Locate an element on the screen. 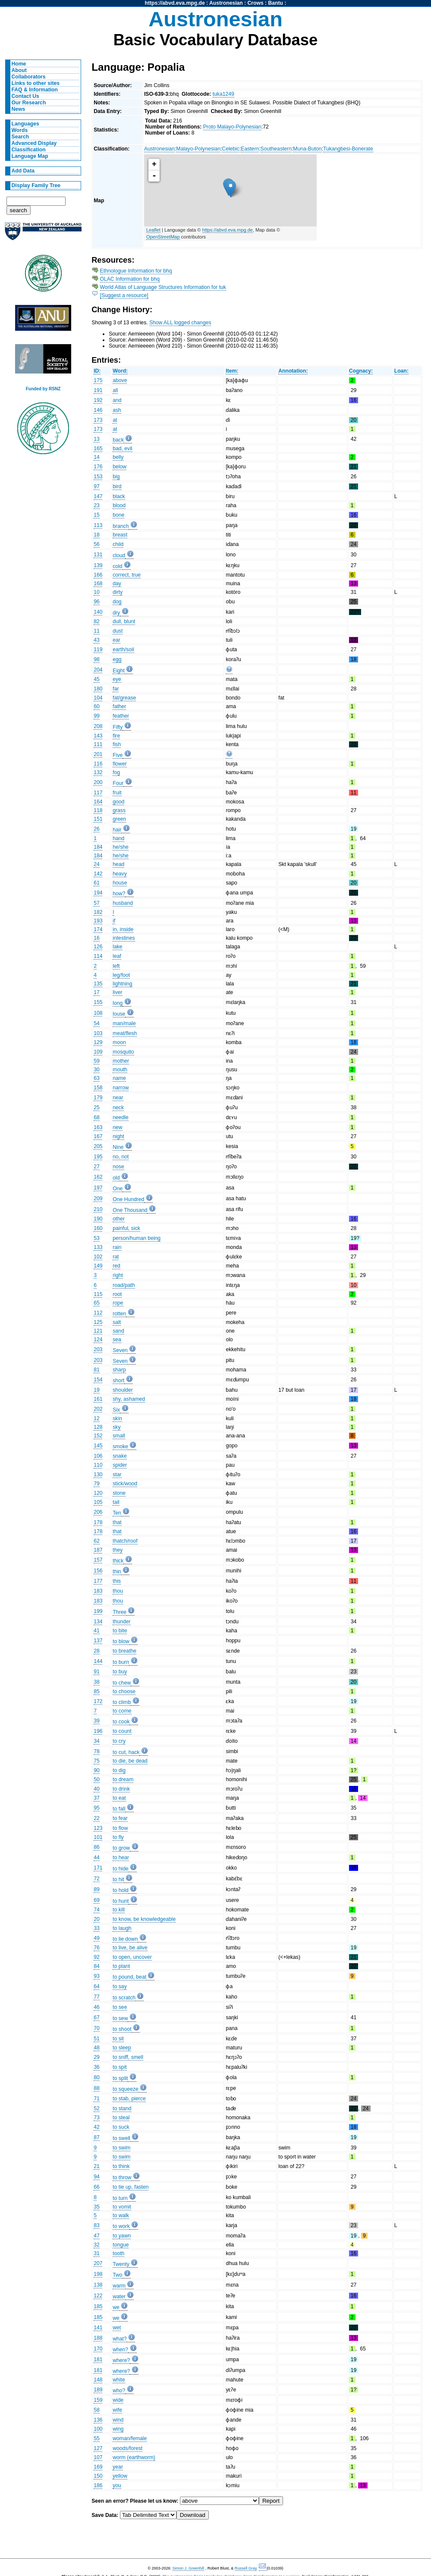 The width and height of the screenshot is (431, 2576). 69 is located at coordinates (97, 1900).